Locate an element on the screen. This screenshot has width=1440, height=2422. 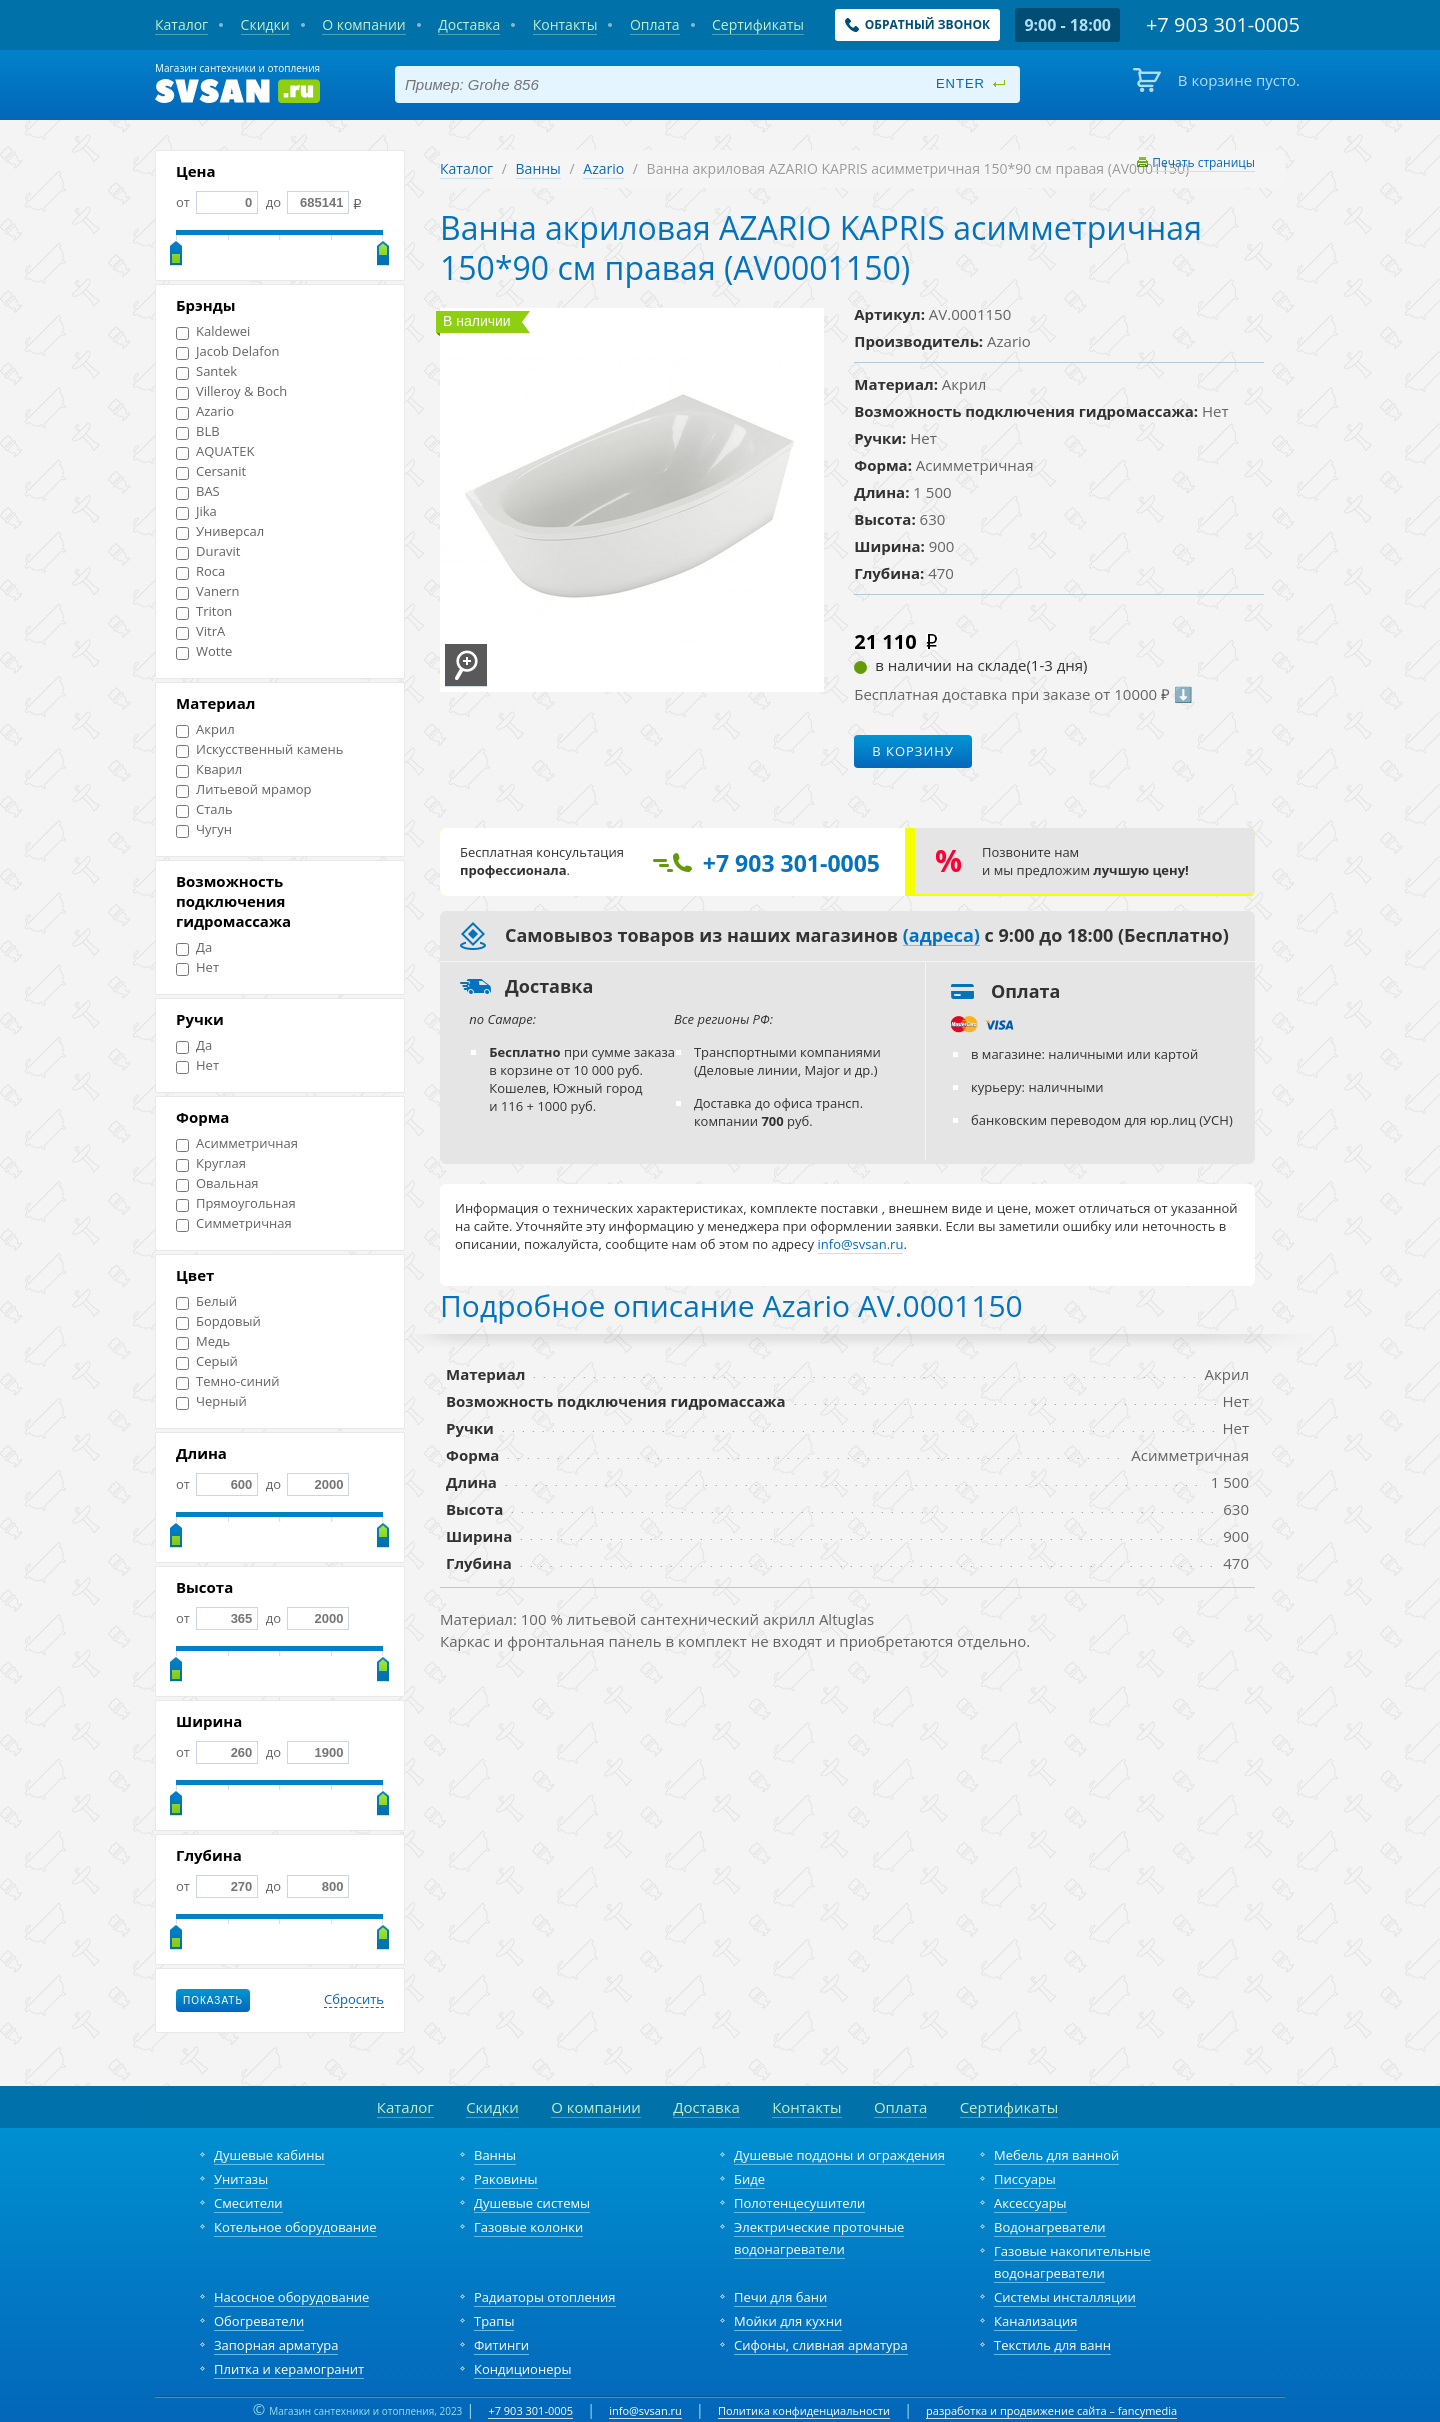
Искусственный камень is located at coordinates (259, 749).